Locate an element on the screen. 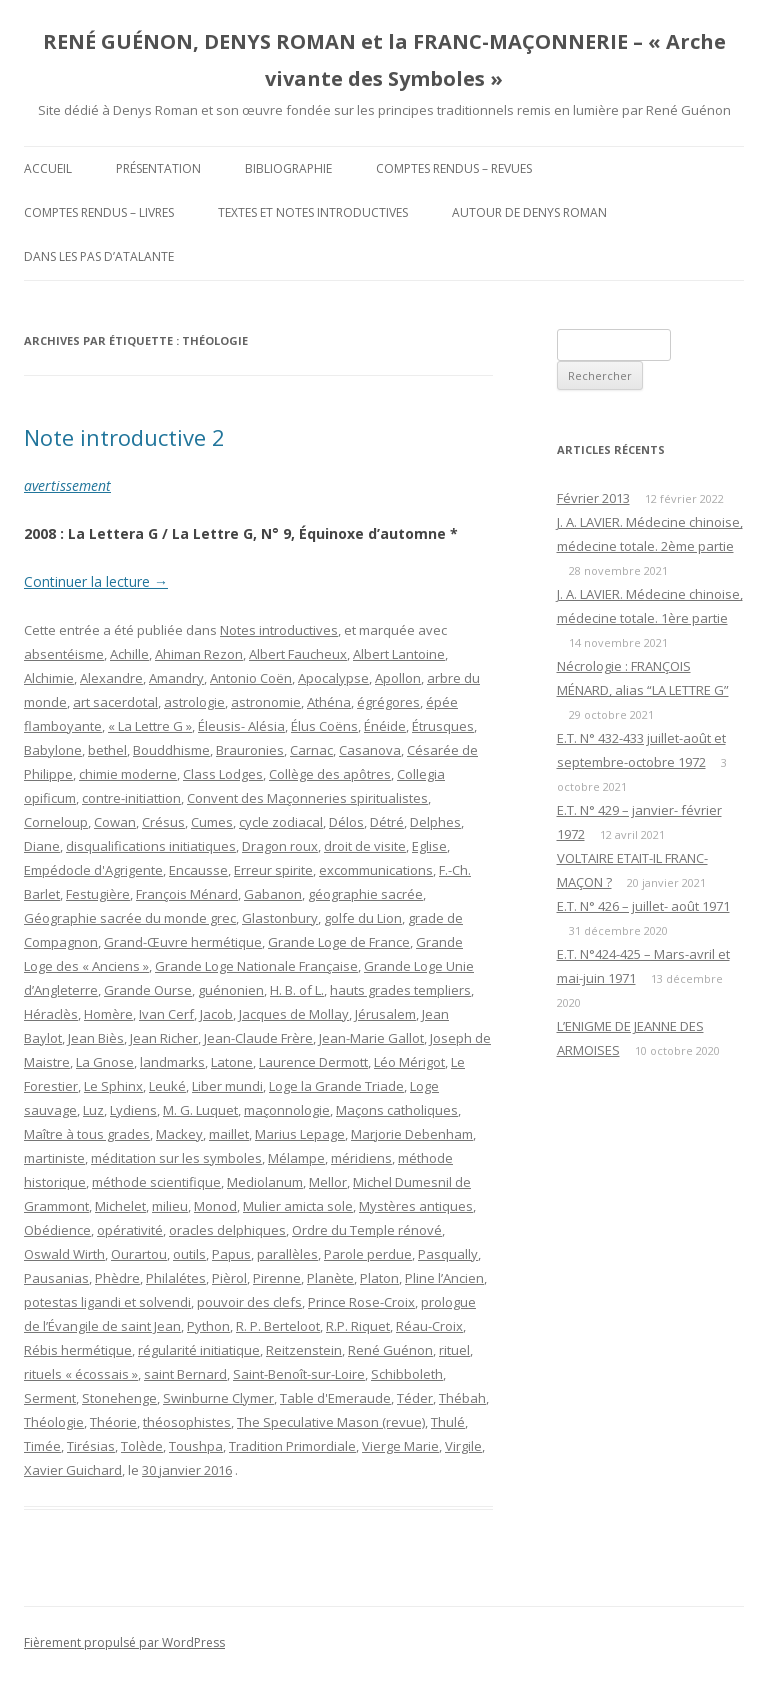  Festugière is located at coordinates (98, 894).